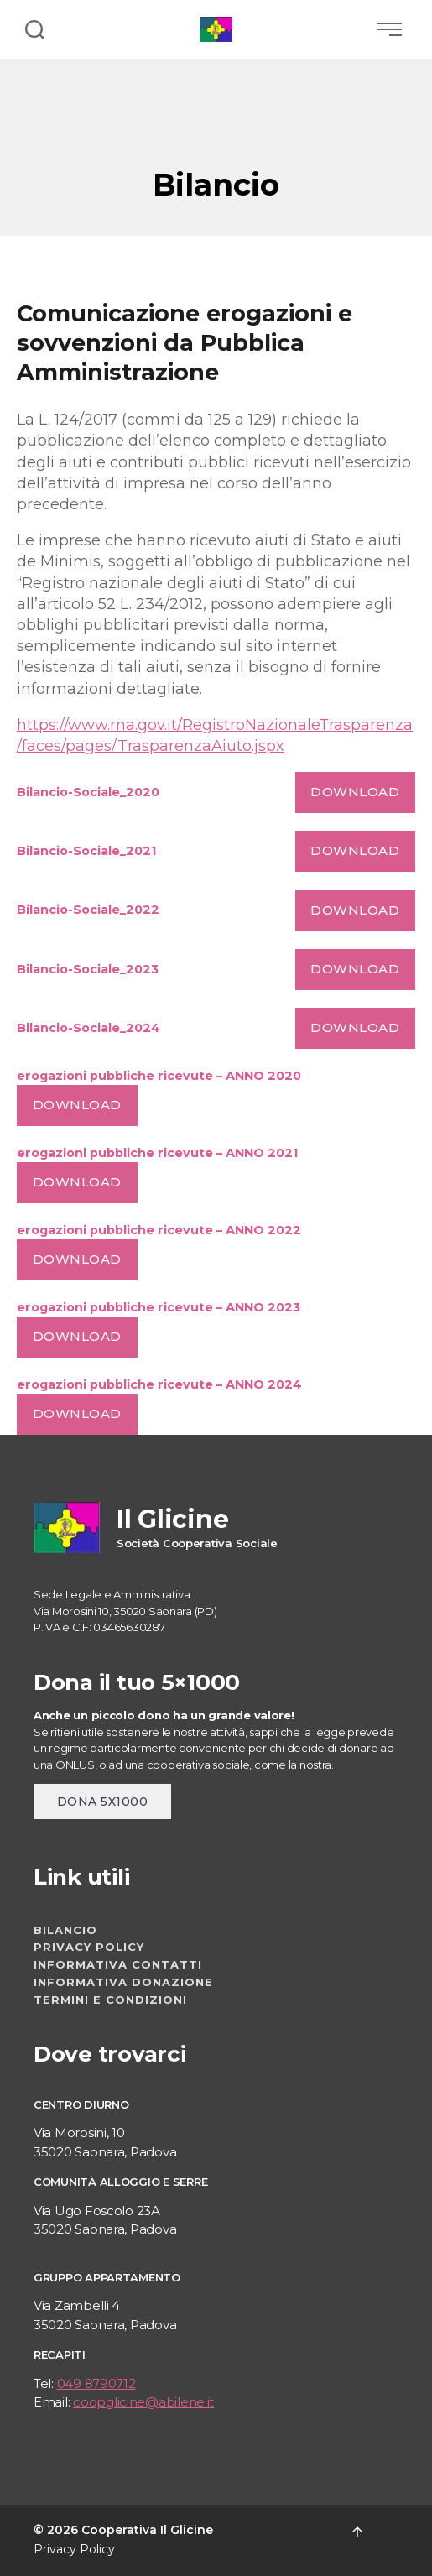  Describe the element at coordinates (88, 969) in the screenshot. I see `Bilancio-Sociale_2023` at that location.